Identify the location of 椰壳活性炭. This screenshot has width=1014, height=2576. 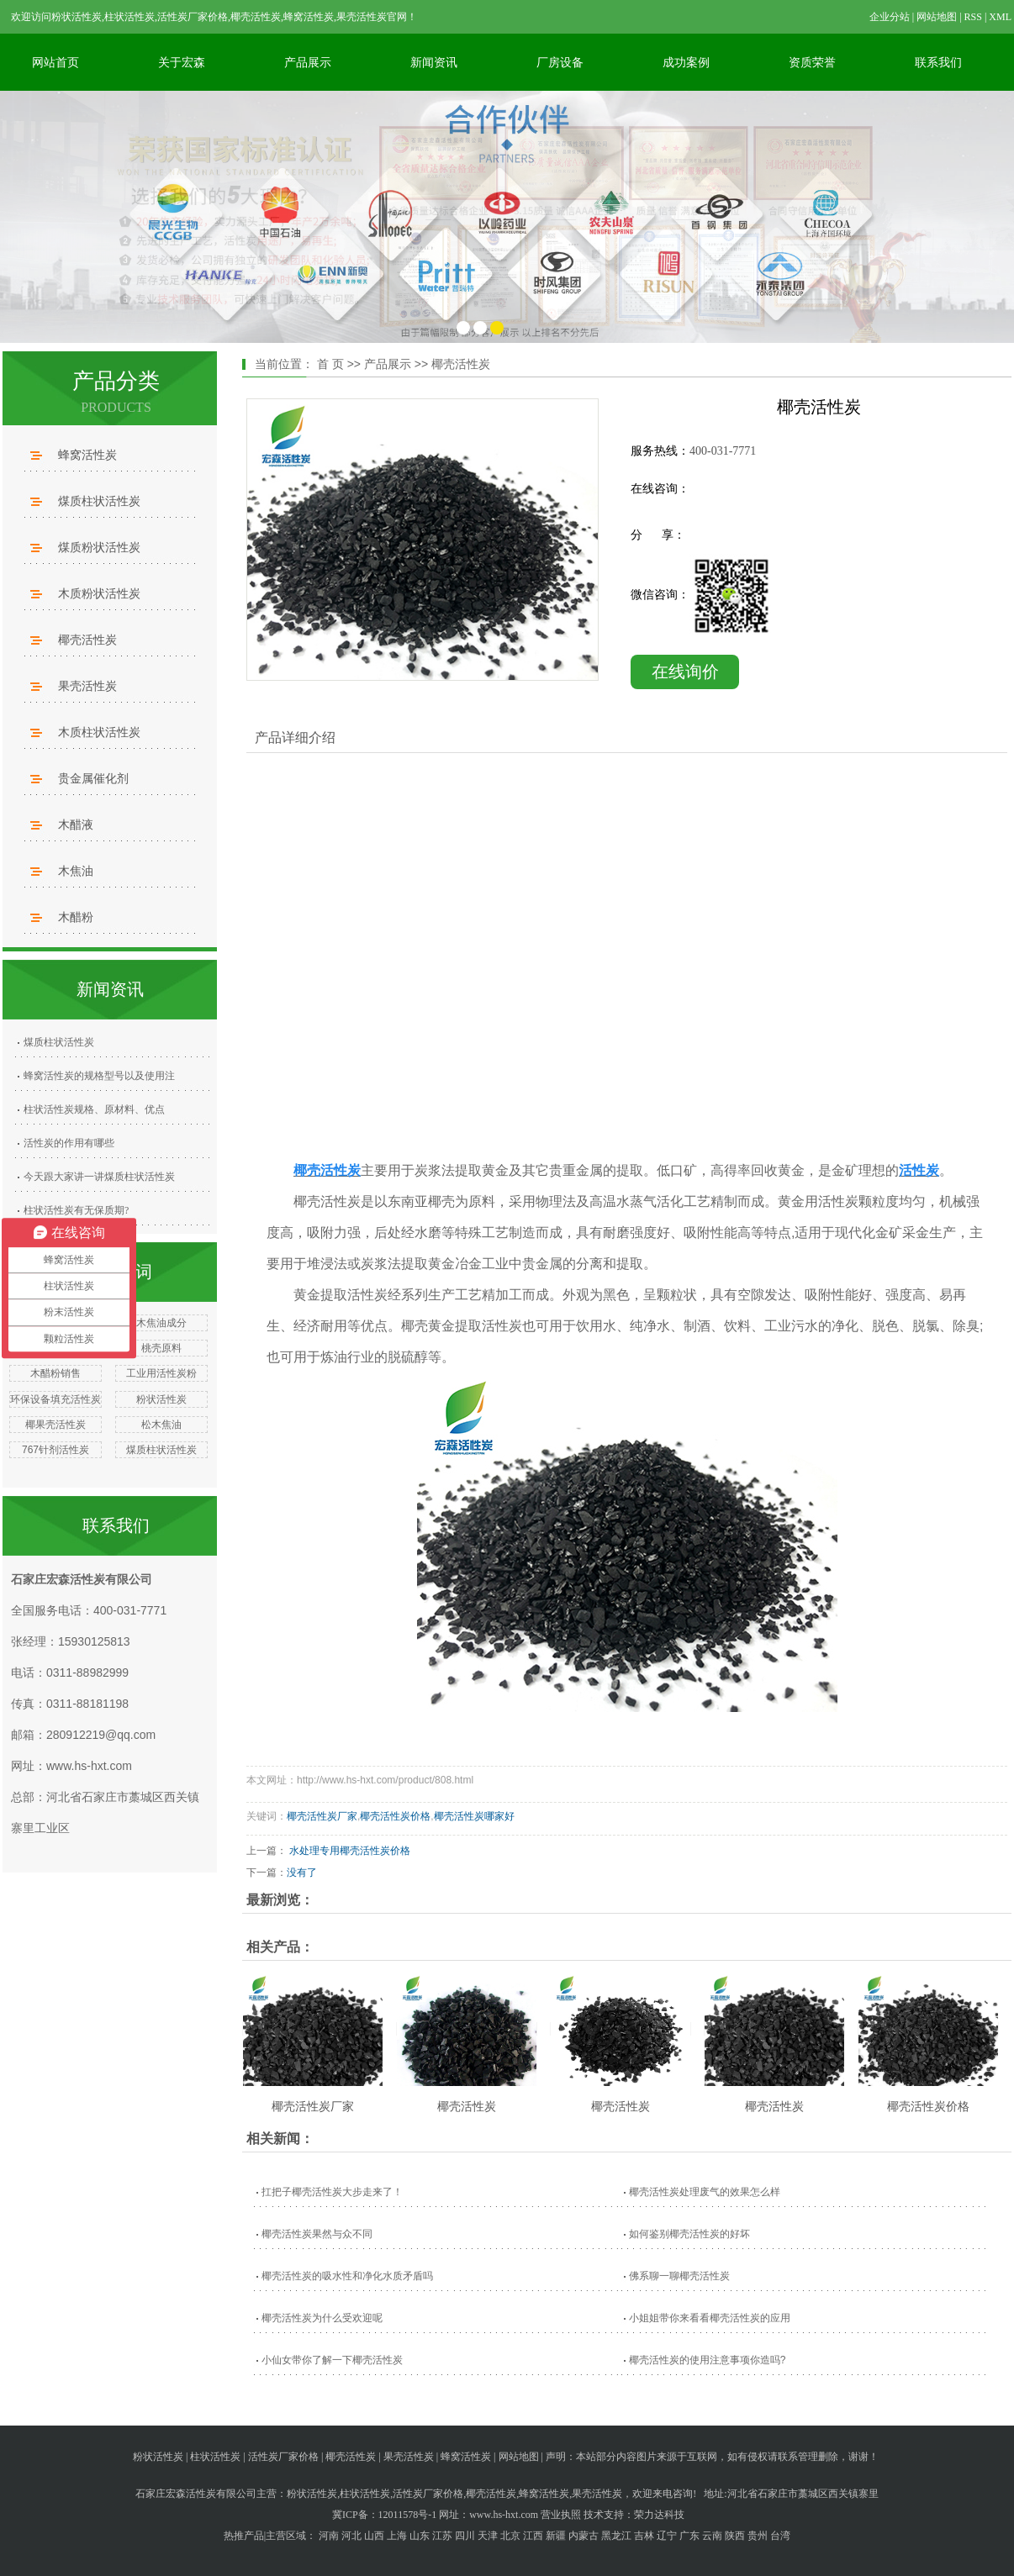
(87, 639).